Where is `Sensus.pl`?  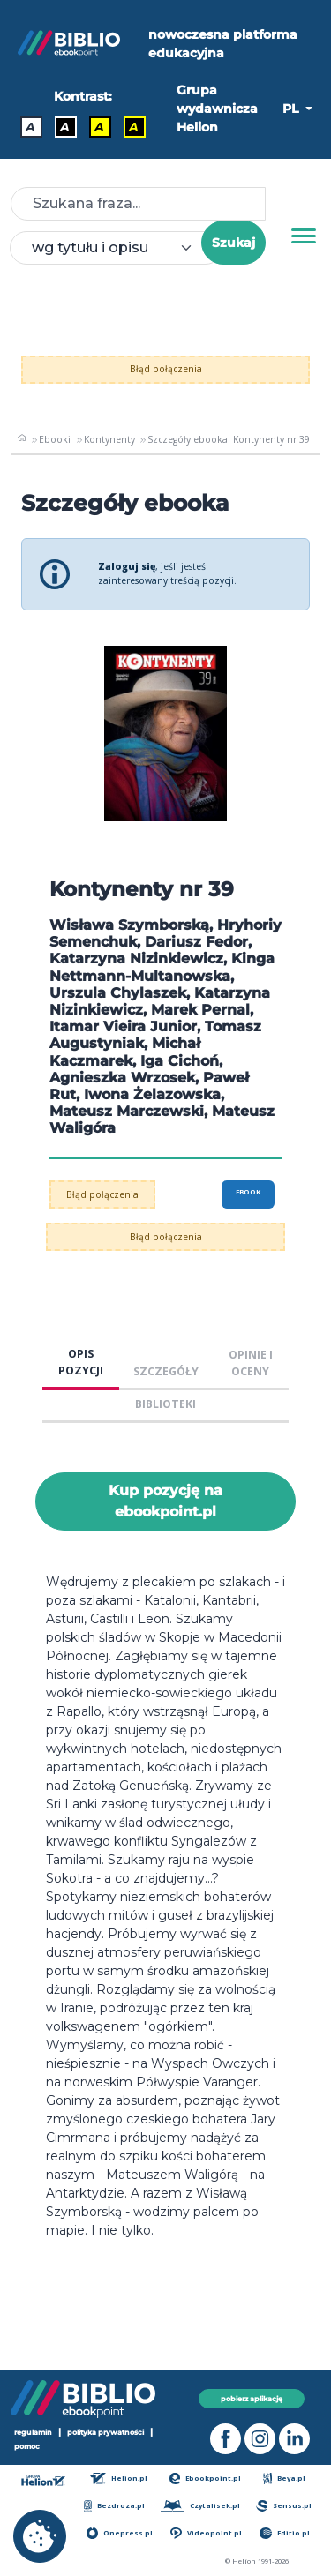 Sensus.pl is located at coordinates (284, 2506).